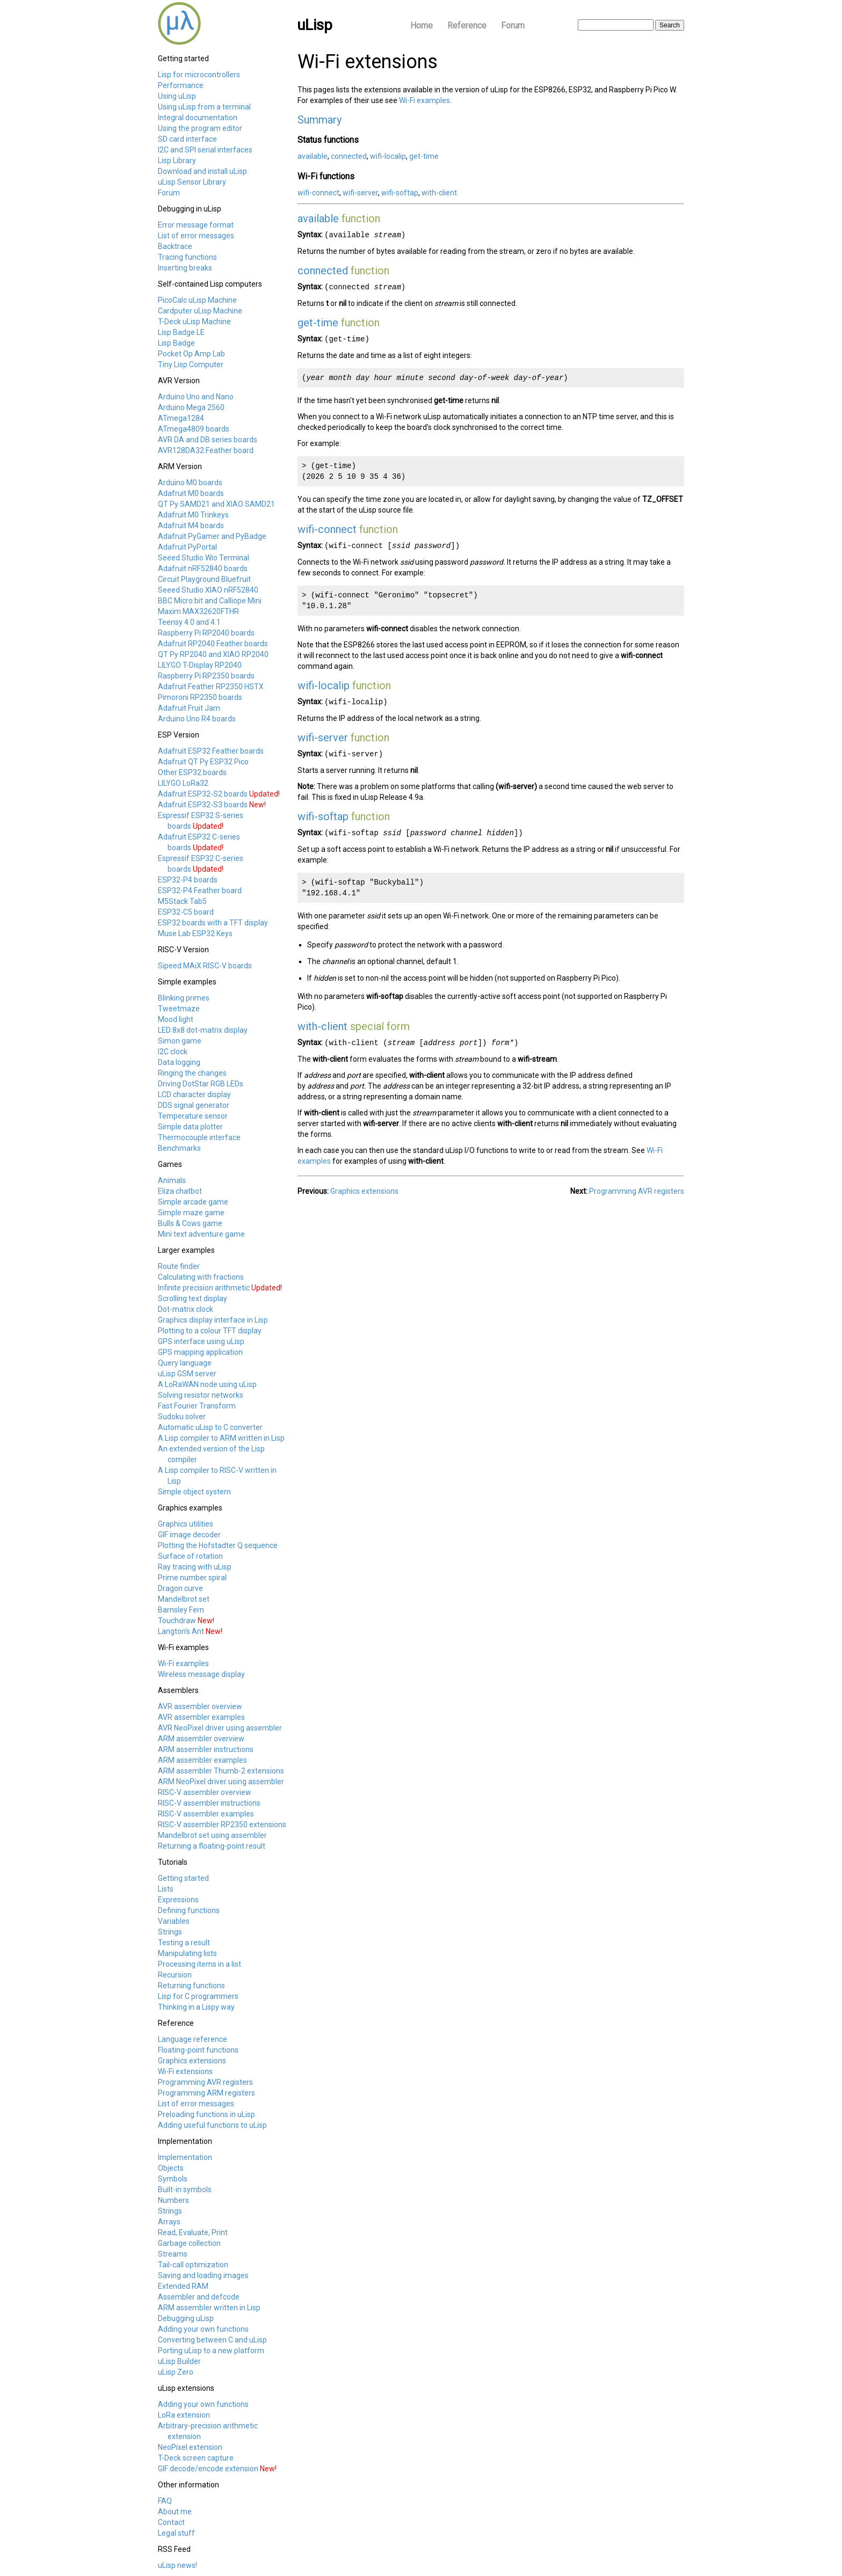 Image resolution: width=842 pixels, height=2576 pixels. What do you see at coordinates (203, 557) in the screenshot?
I see `Seeed Studio Wio Terminal` at bounding box center [203, 557].